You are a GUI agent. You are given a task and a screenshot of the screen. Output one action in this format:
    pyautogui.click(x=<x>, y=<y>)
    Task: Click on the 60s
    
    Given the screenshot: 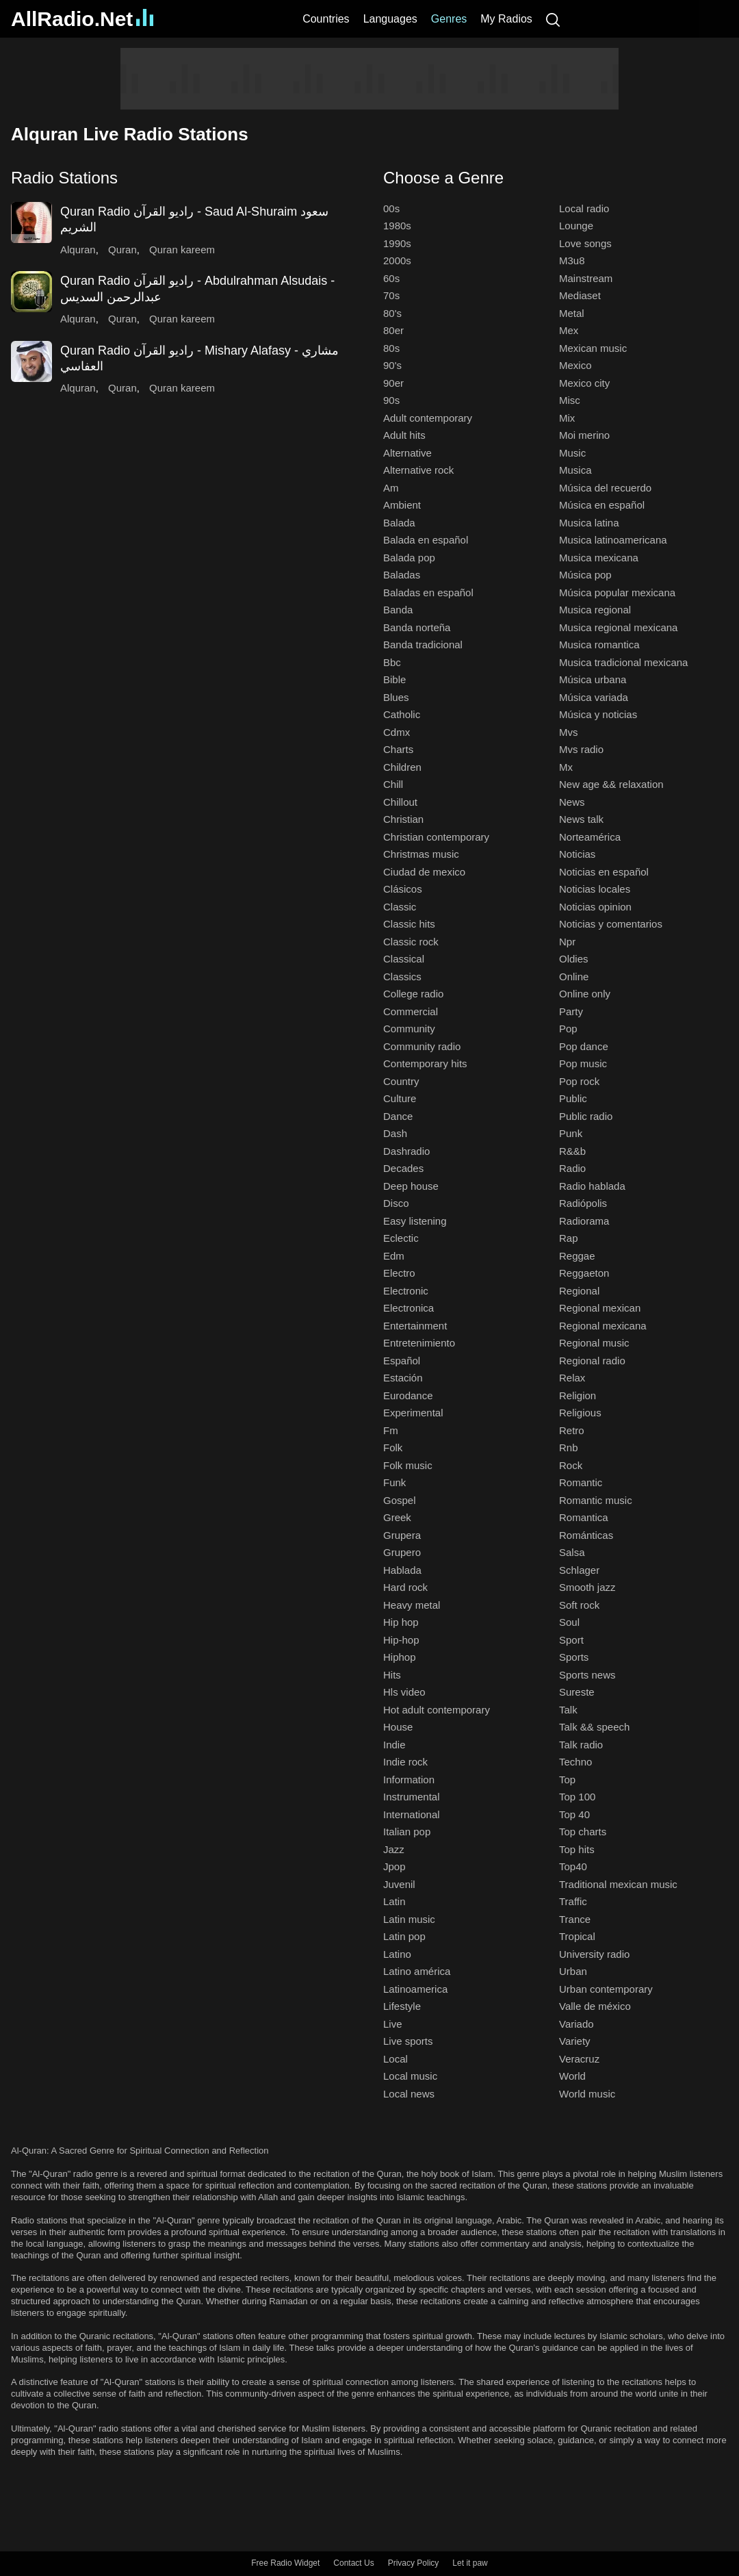 What is the action you would take?
    pyautogui.click(x=391, y=278)
    